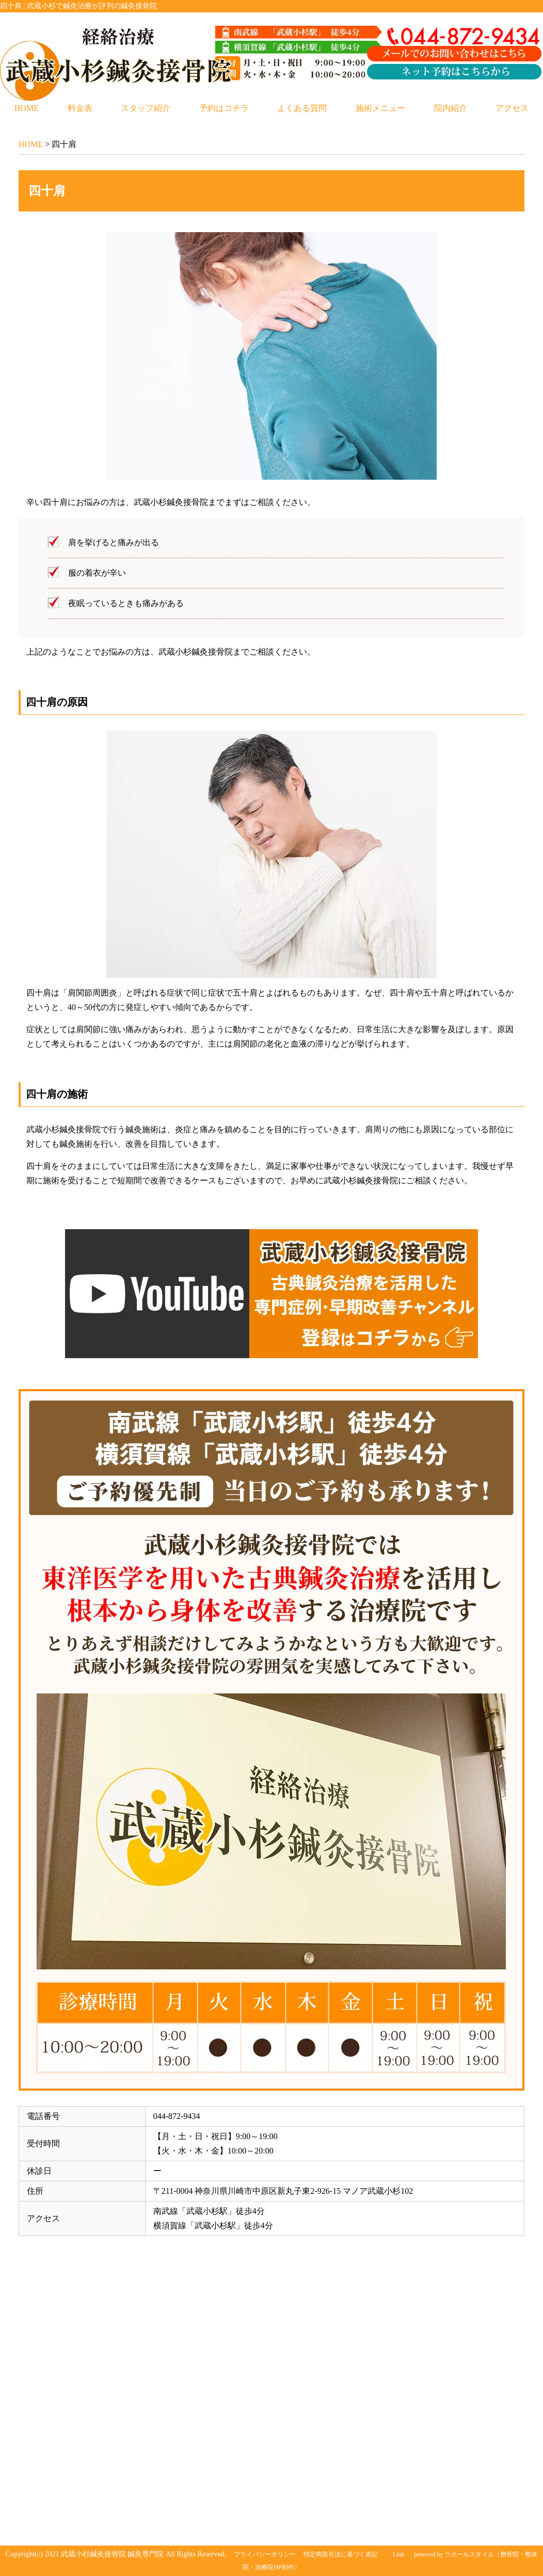 This screenshot has height=2576, width=543. What do you see at coordinates (80, 108) in the screenshot?
I see `料金表` at bounding box center [80, 108].